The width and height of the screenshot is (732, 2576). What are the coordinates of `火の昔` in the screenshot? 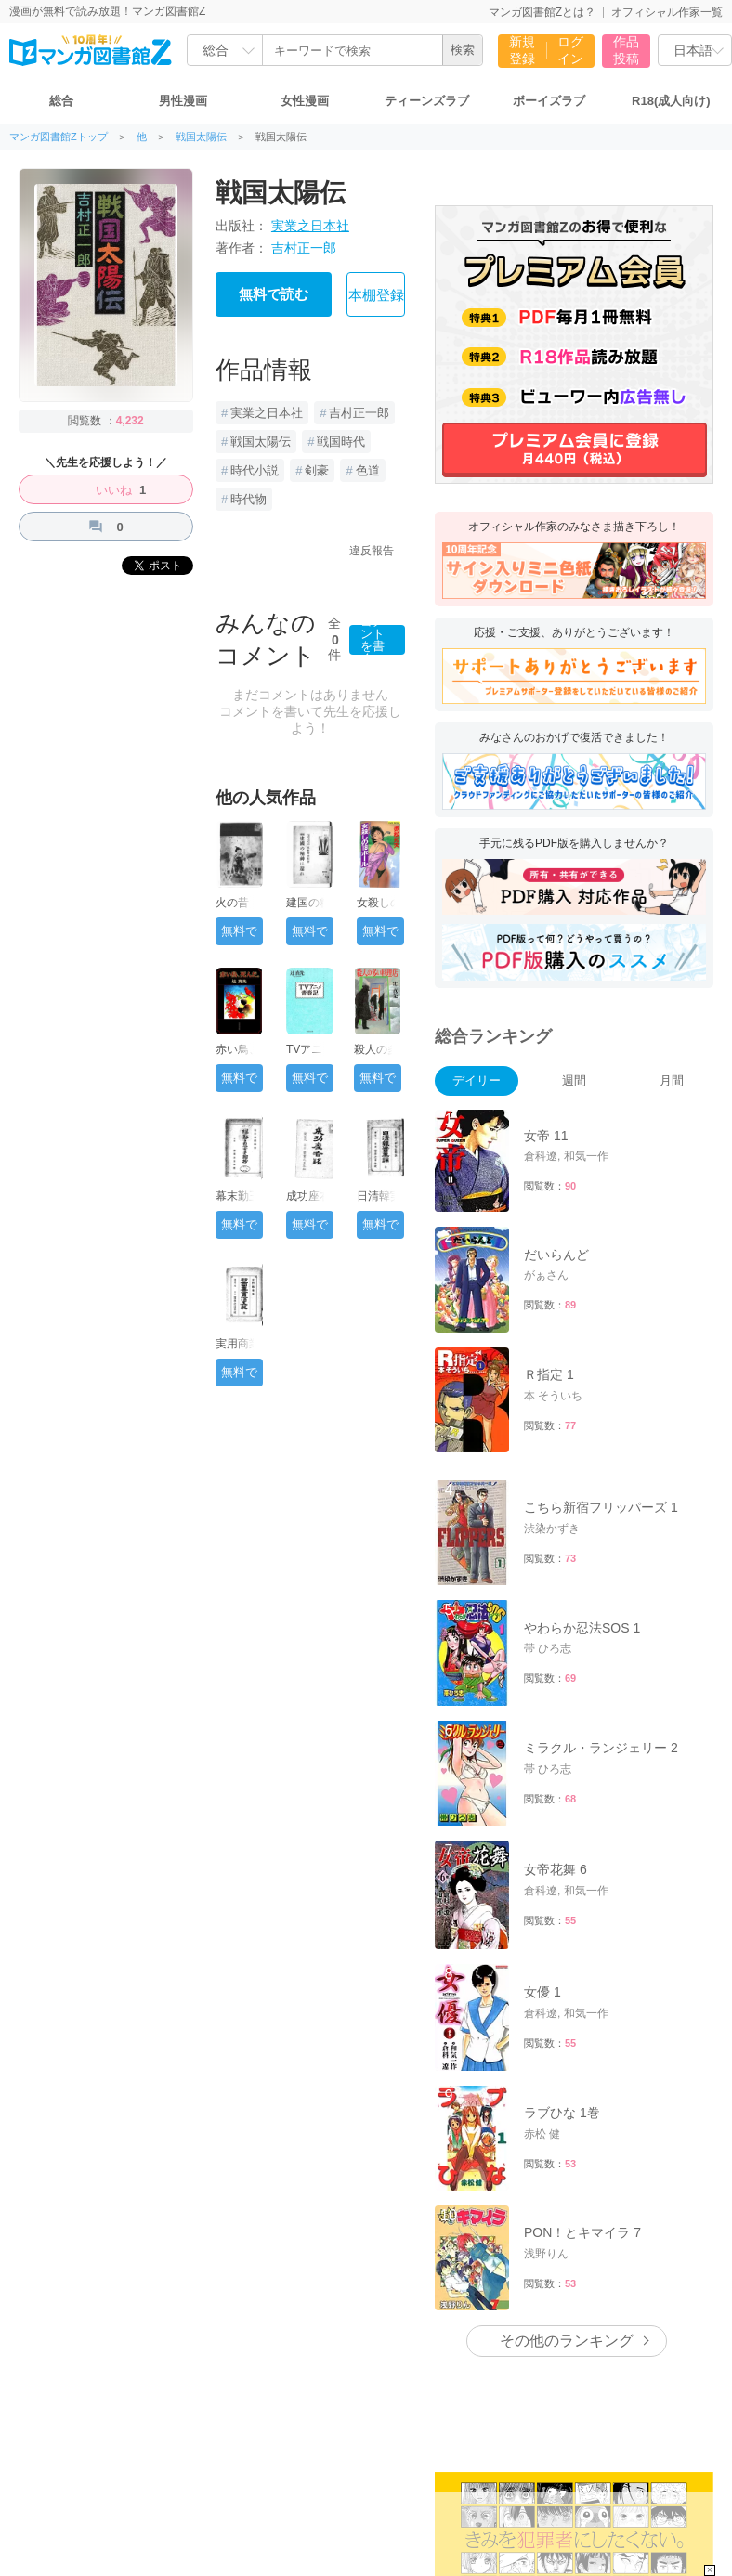 It's located at (232, 902).